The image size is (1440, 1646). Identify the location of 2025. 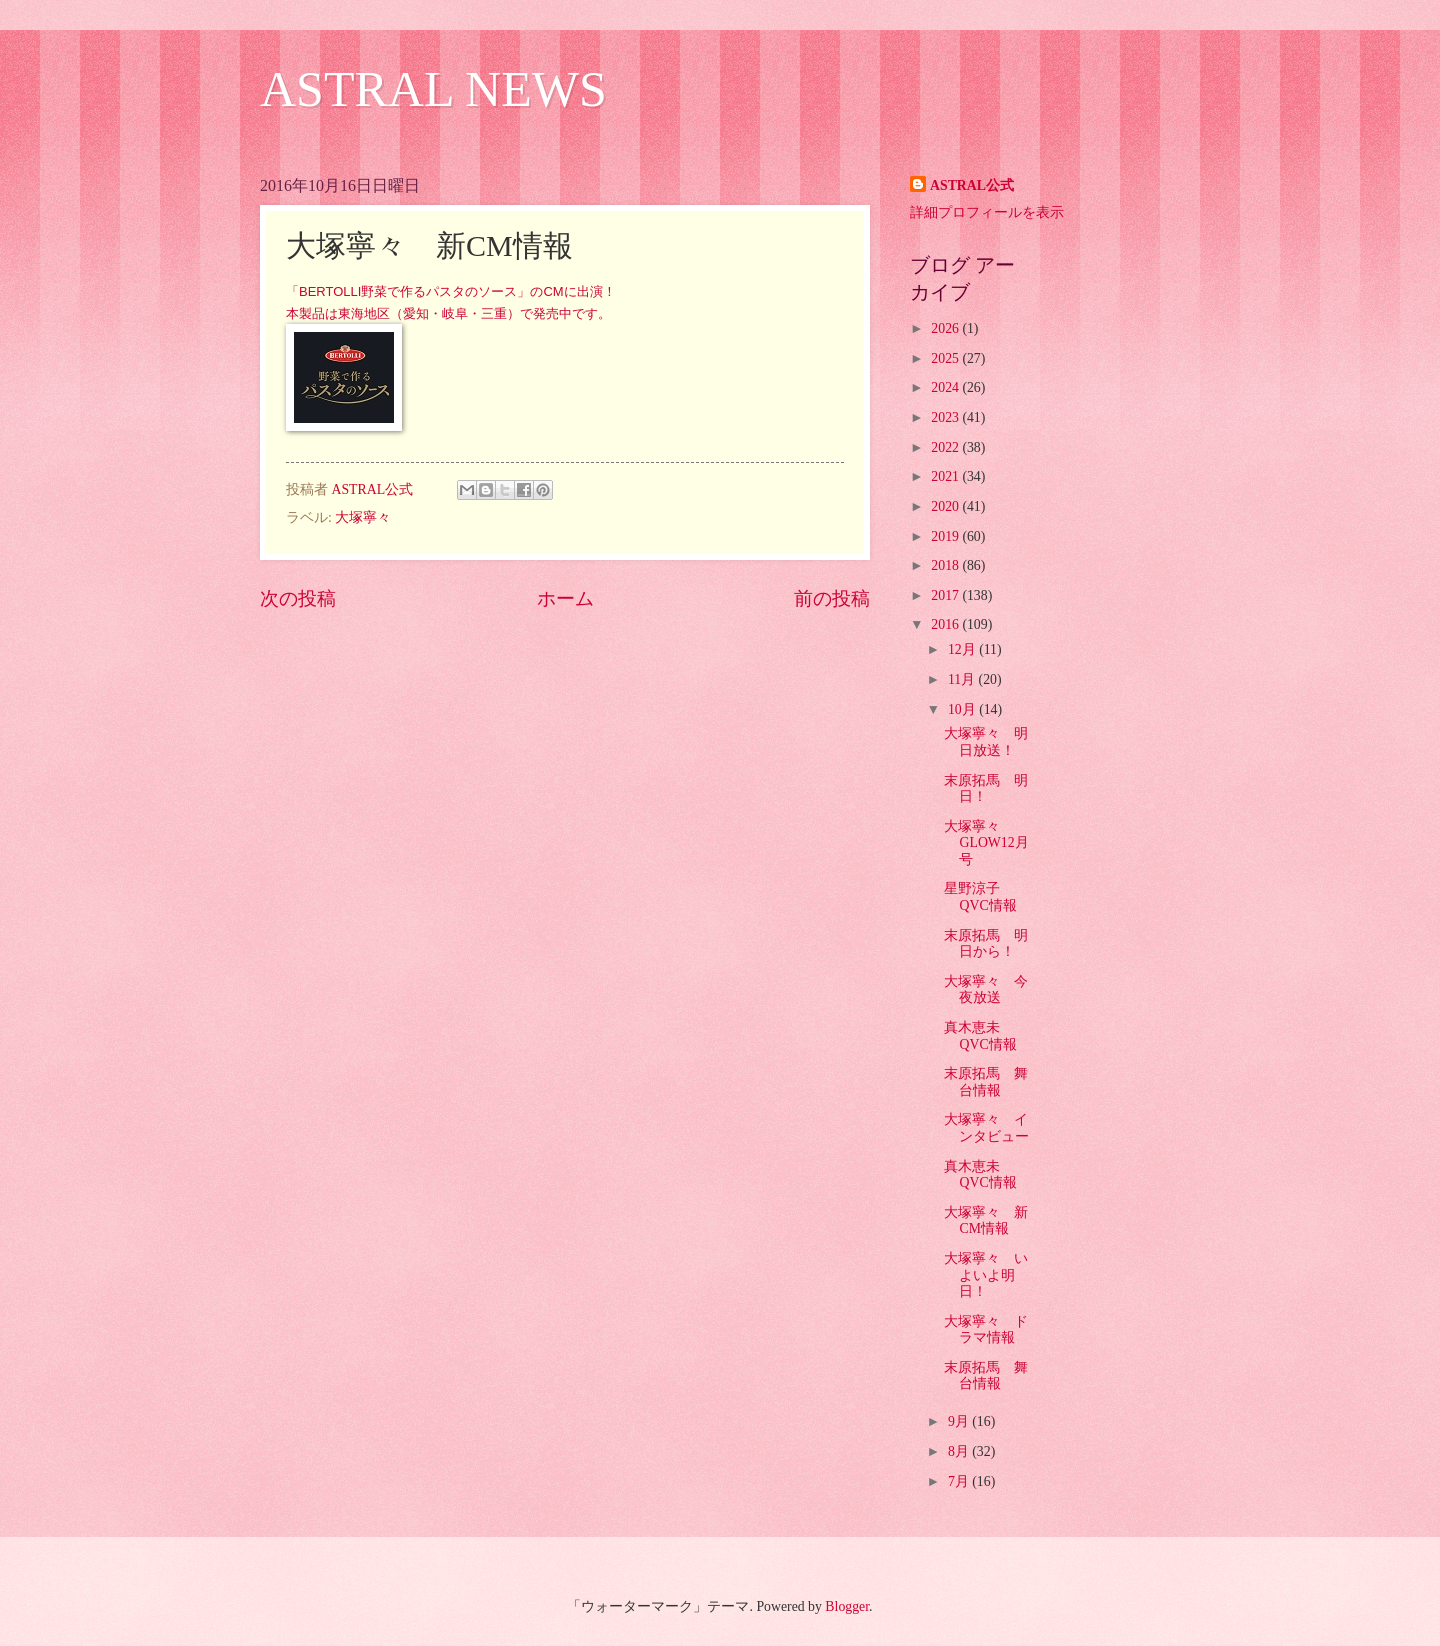
(946, 358).